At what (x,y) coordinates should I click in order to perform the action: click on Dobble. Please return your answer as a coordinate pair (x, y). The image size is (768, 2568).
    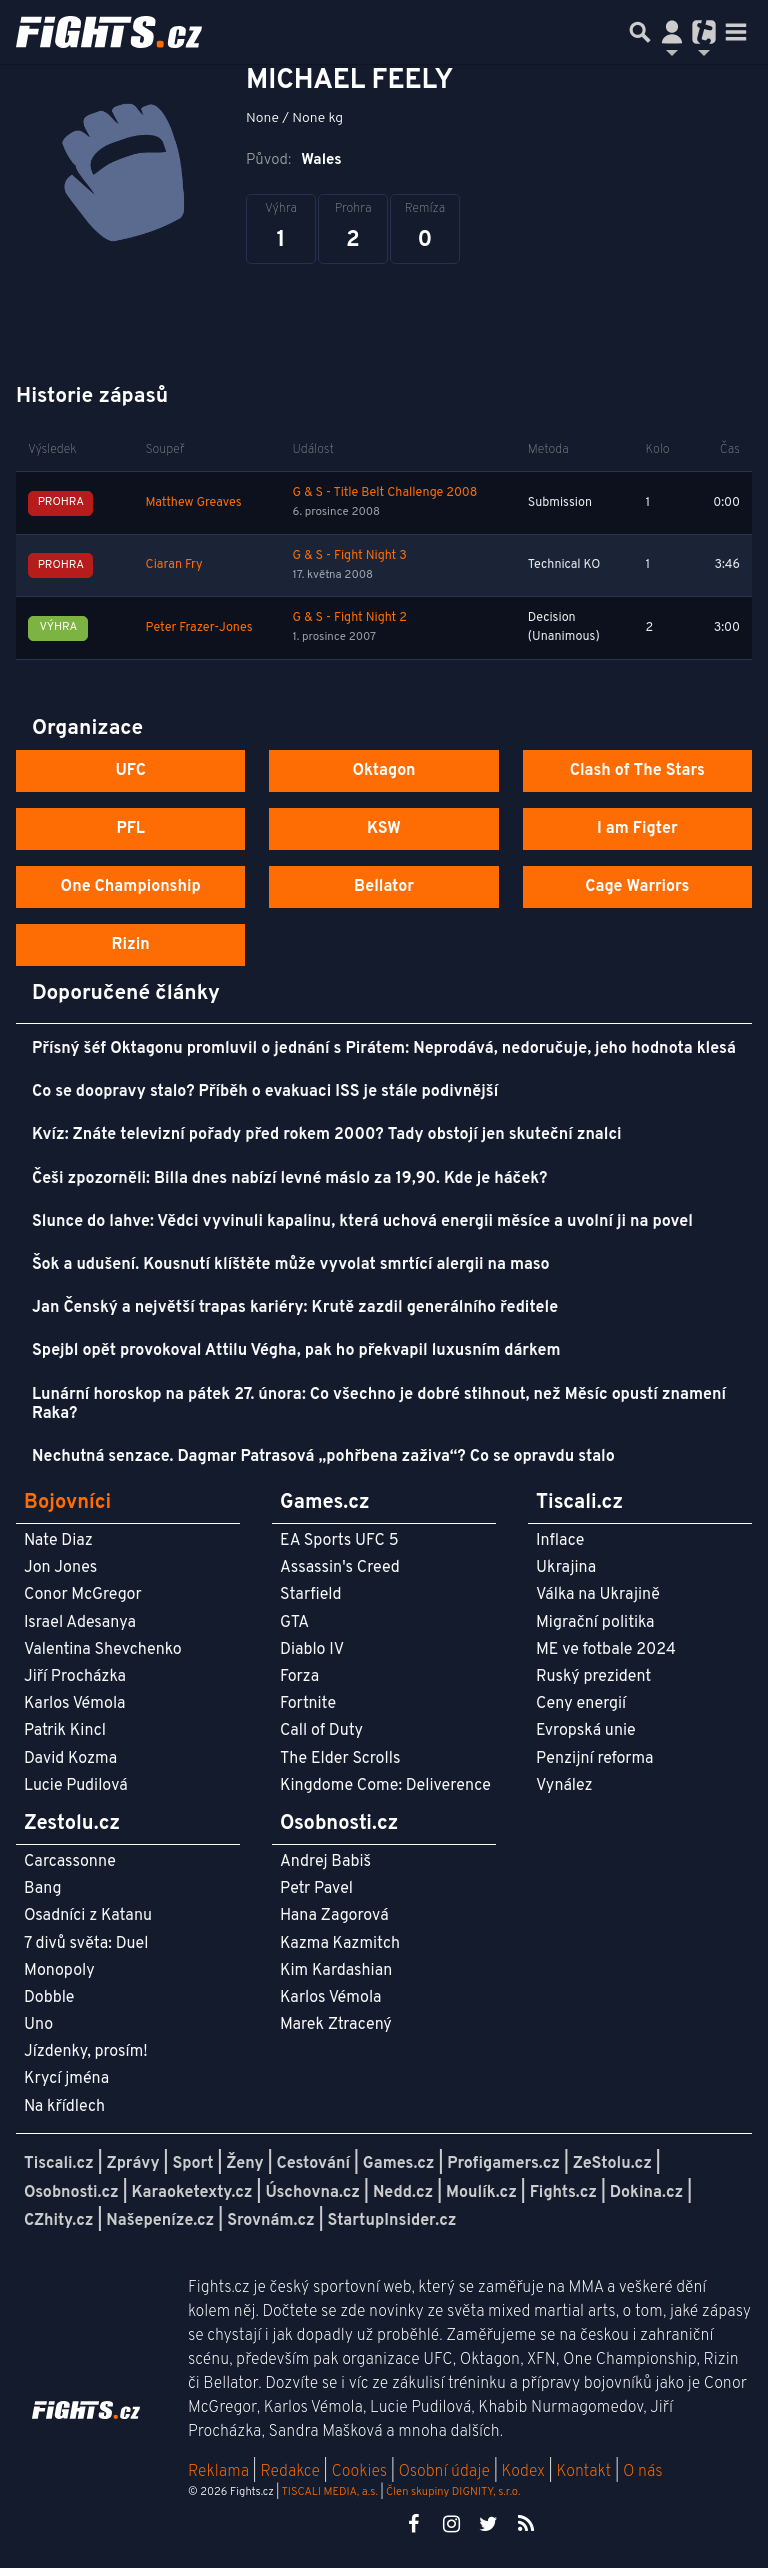
    Looking at the image, I should click on (49, 1998).